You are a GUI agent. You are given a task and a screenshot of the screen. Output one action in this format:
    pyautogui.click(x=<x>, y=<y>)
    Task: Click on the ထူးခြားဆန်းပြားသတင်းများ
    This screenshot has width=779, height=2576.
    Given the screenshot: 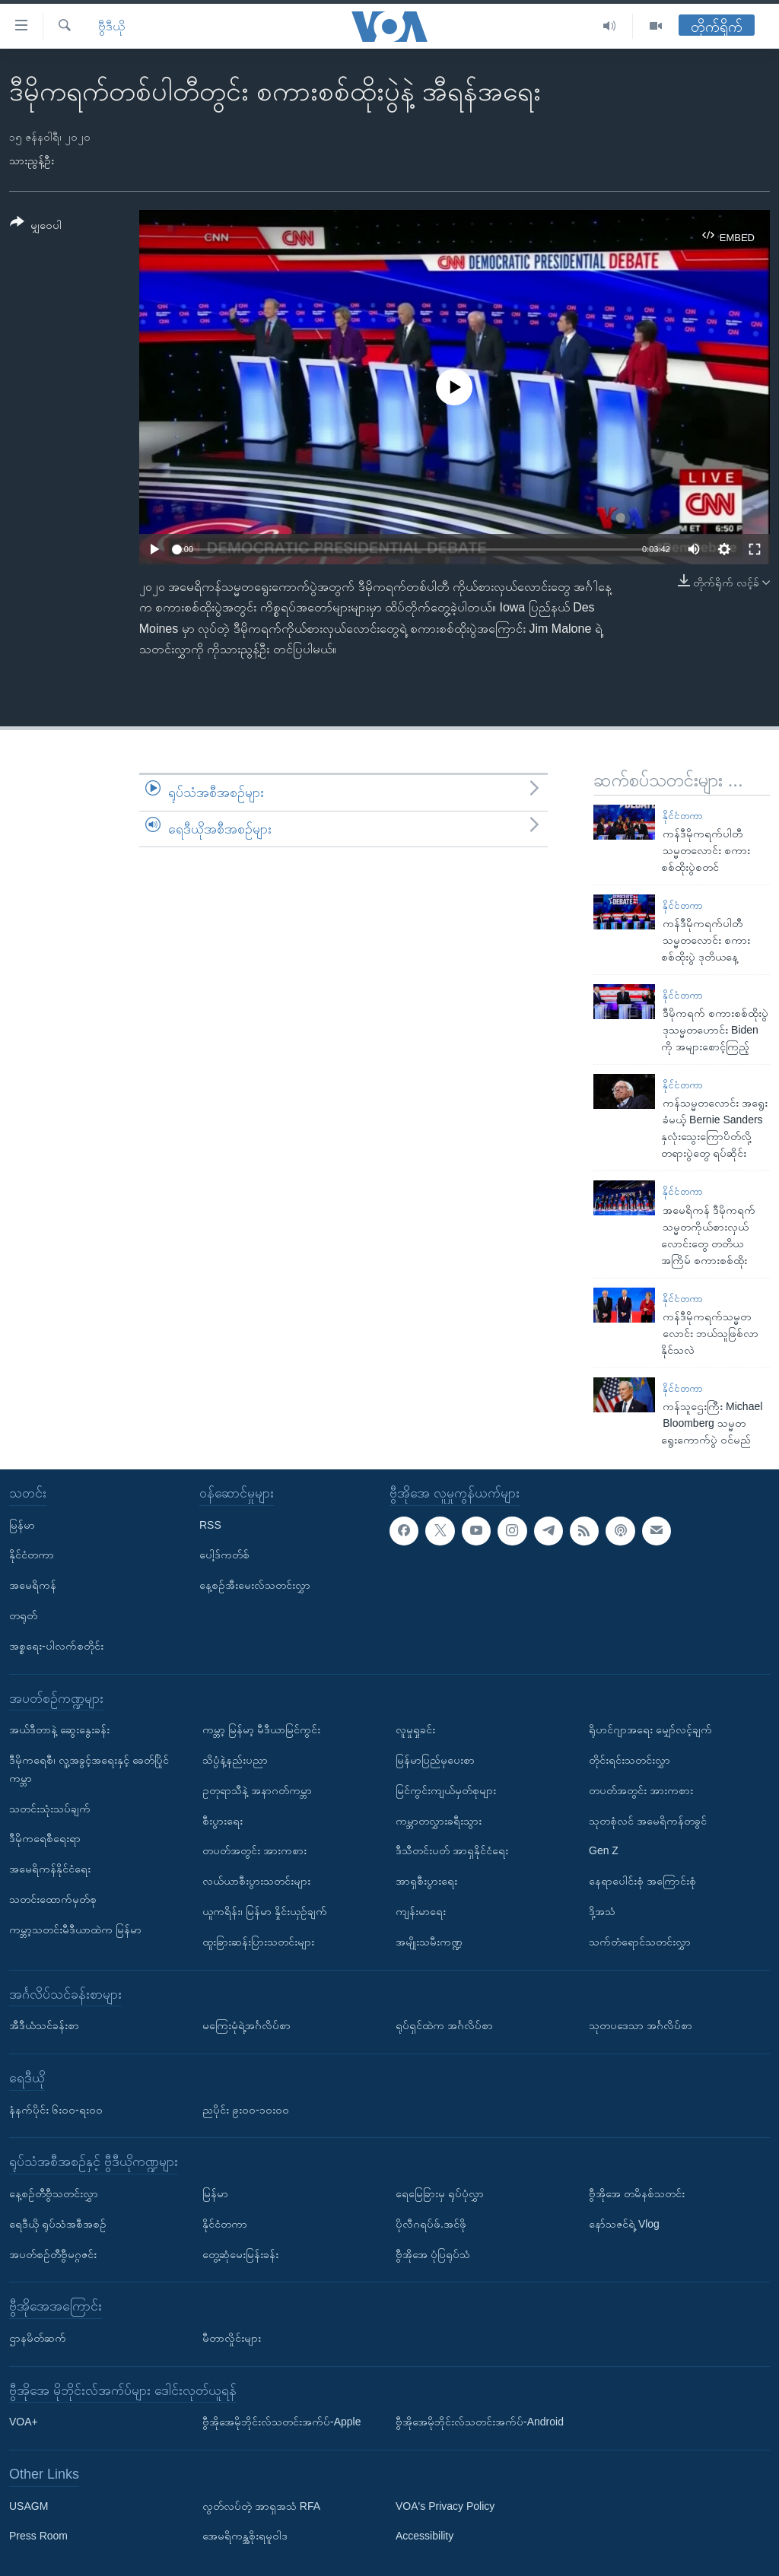 What is the action you would take?
    pyautogui.click(x=258, y=1942)
    